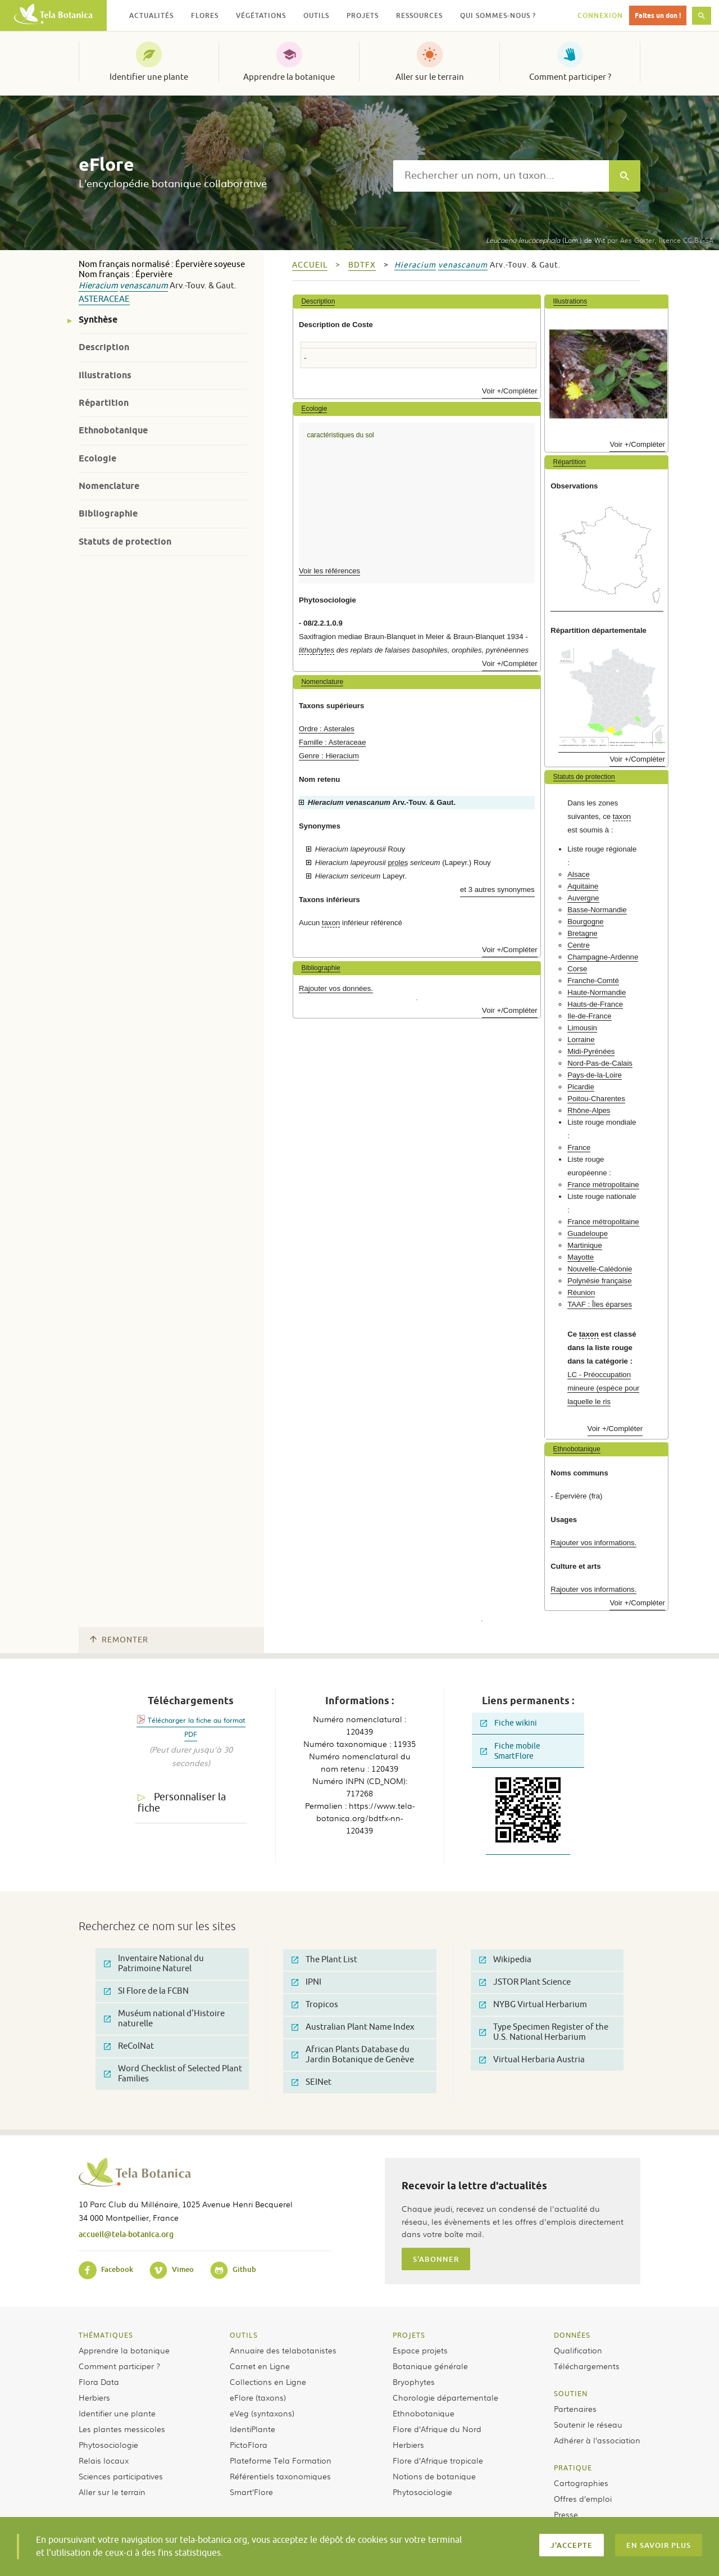 This screenshot has width=719, height=2576. I want to click on Accueil, so click(309, 265).